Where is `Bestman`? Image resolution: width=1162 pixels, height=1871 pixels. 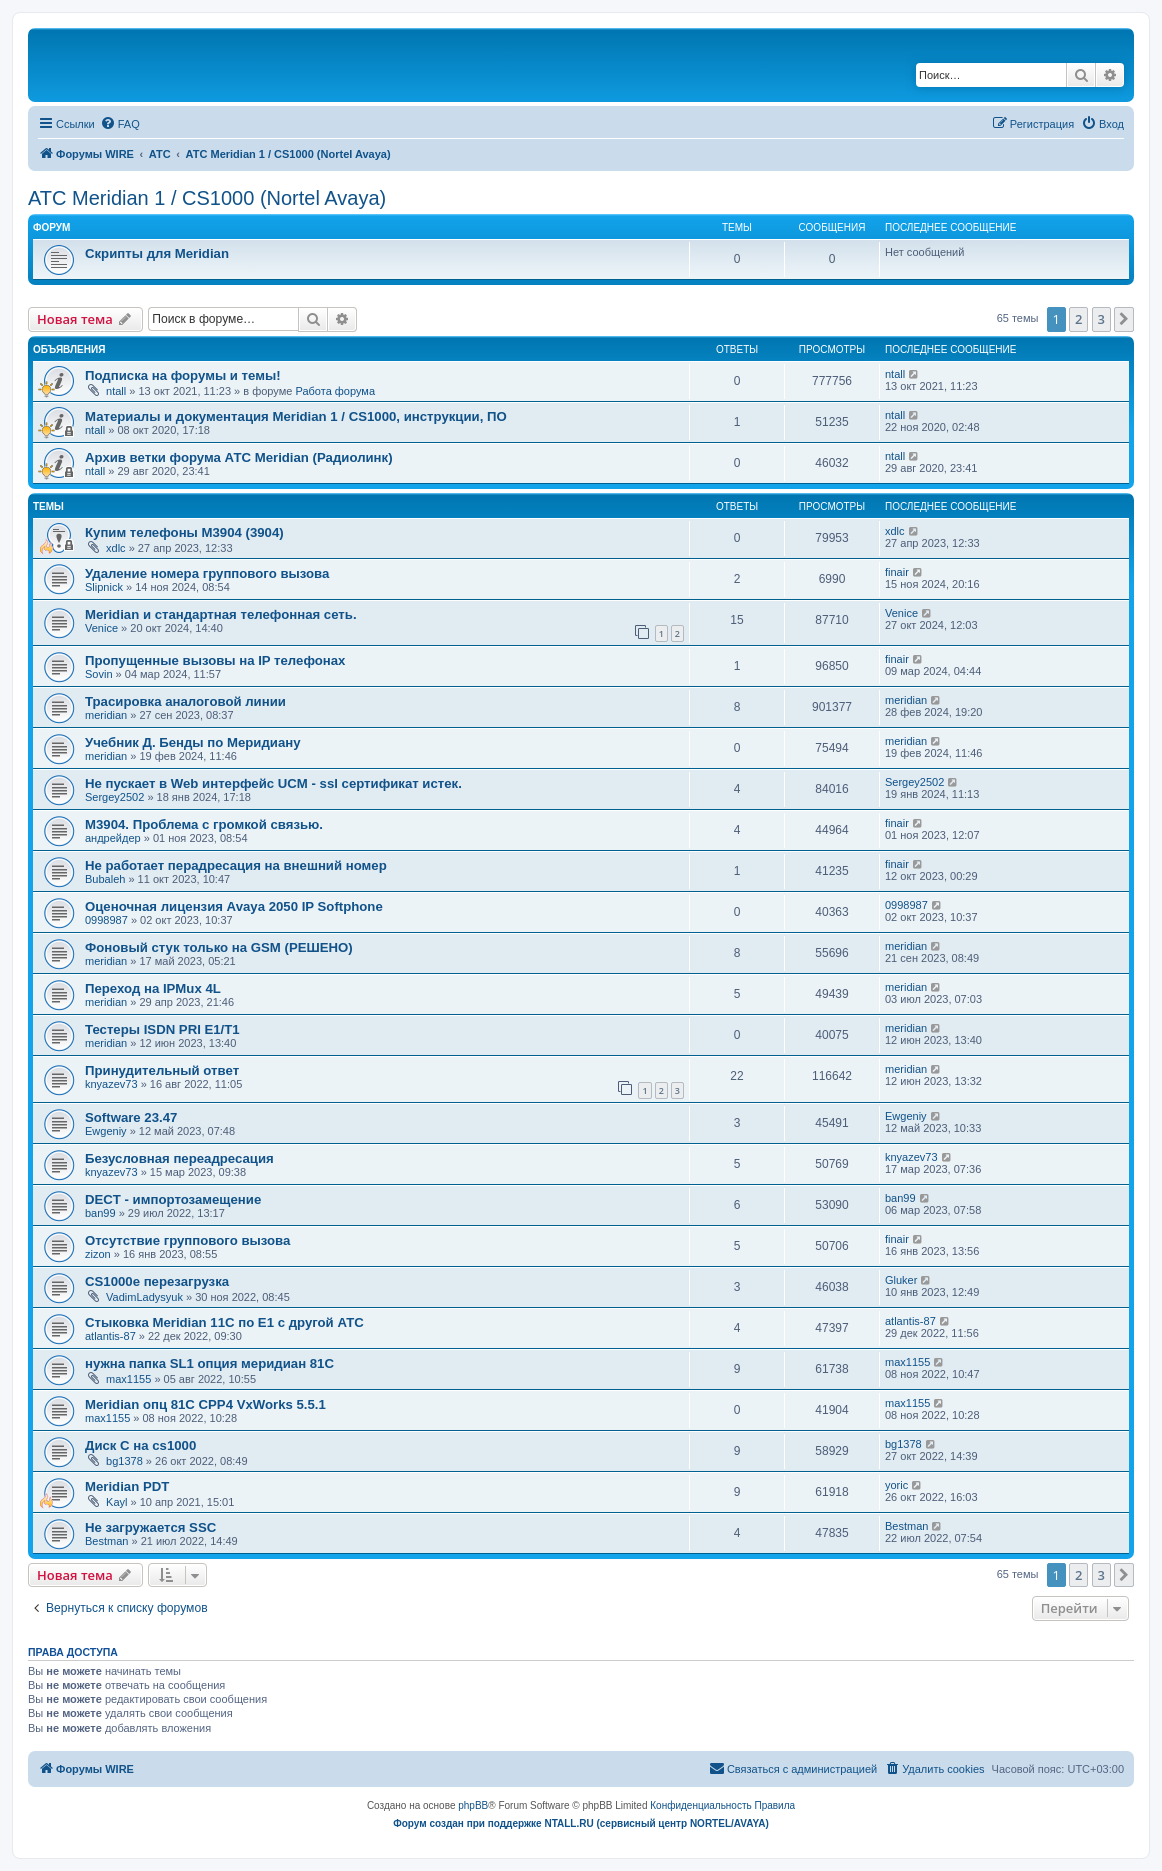 Bestman is located at coordinates (106, 1541).